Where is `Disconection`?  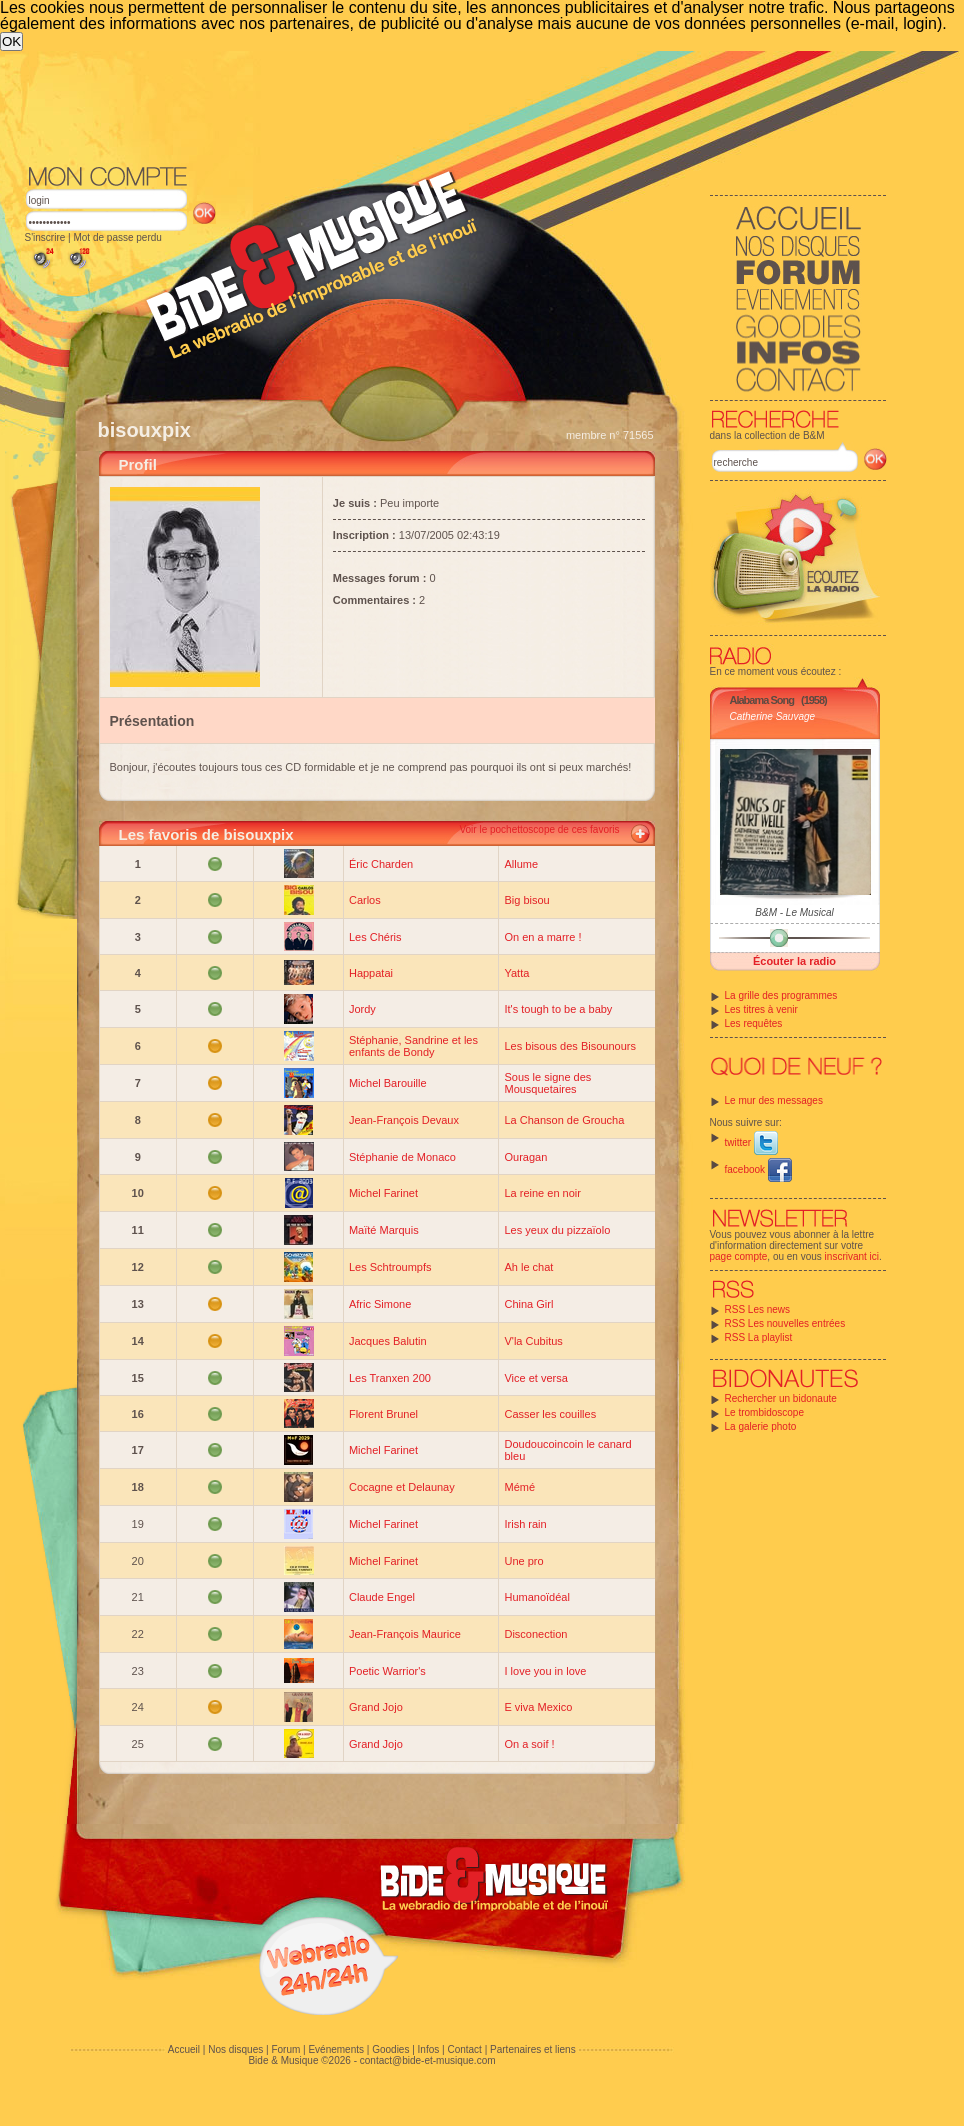 Disconection is located at coordinates (535, 1634).